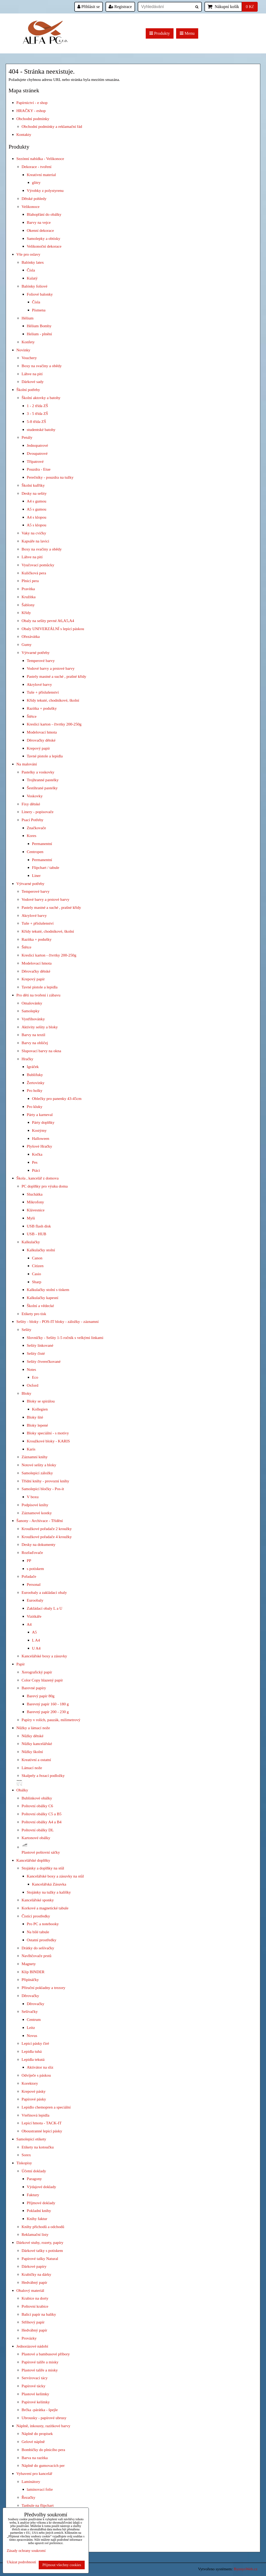 This screenshot has width=266, height=2576. Describe the element at coordinates (36, 2075) in the screenshot. I see `Odvíječe s páskou` at that location.